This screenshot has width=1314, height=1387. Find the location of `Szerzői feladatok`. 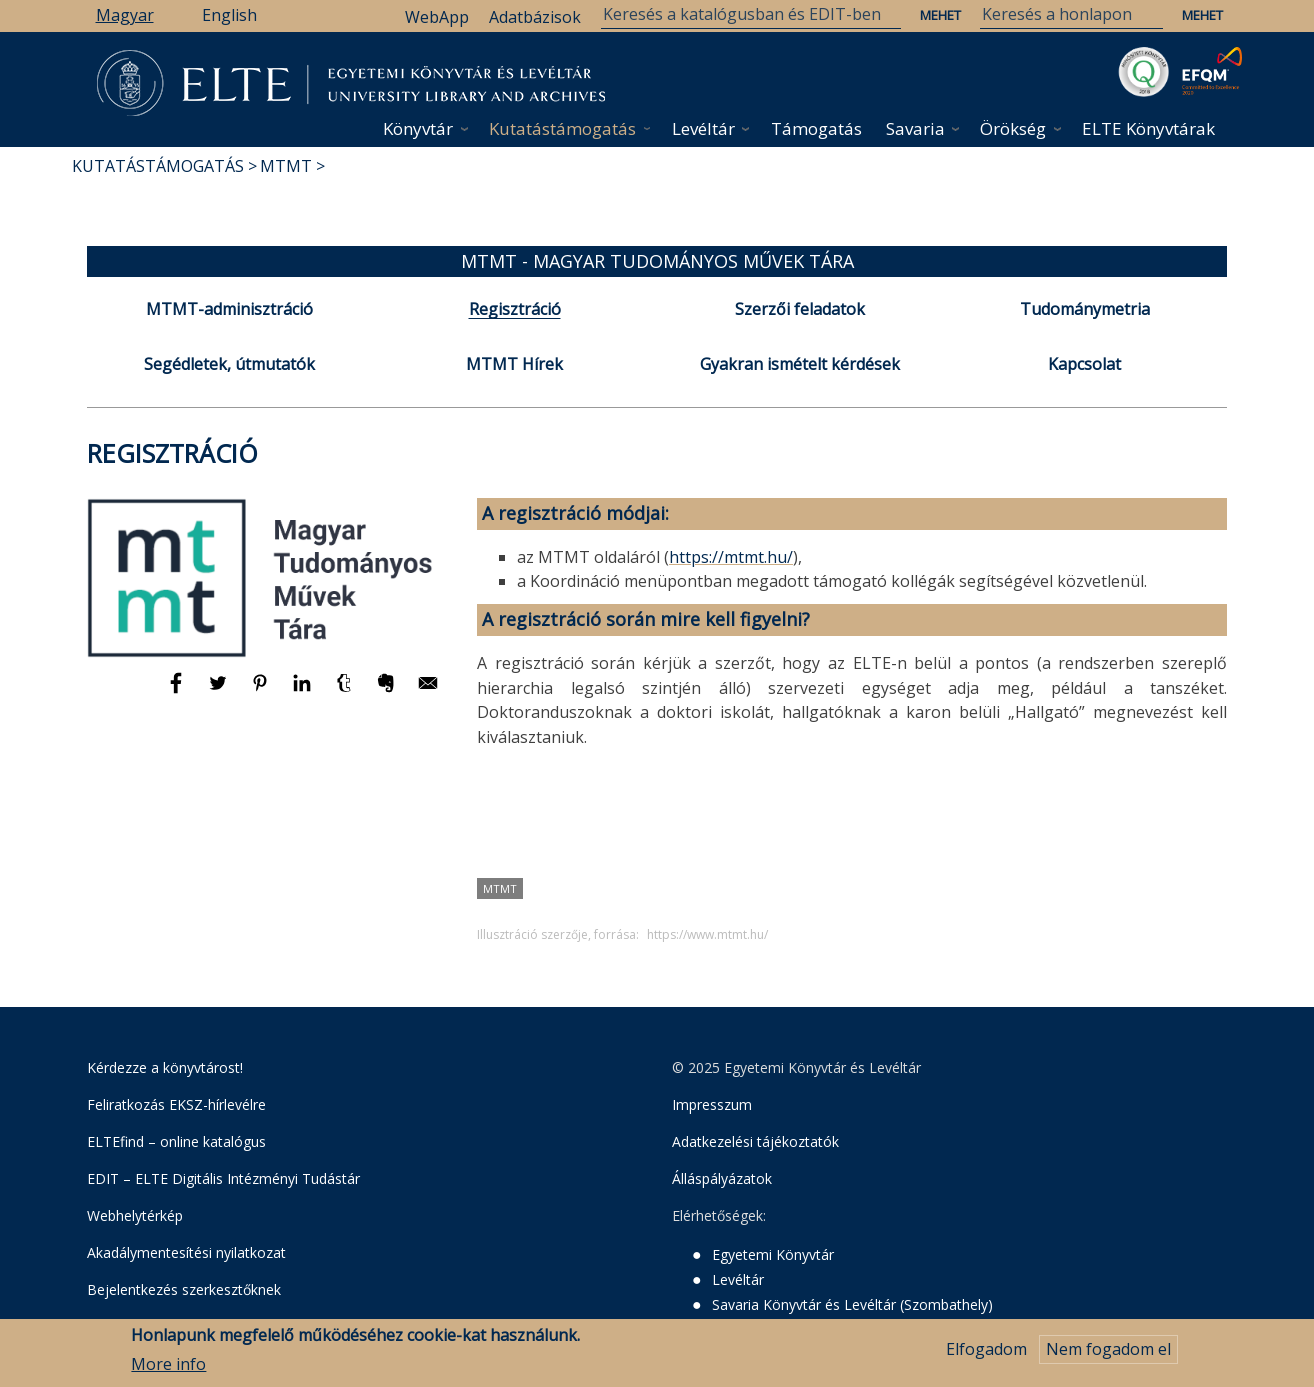

Szerzői feladatok is located at coordinates (800, 309).